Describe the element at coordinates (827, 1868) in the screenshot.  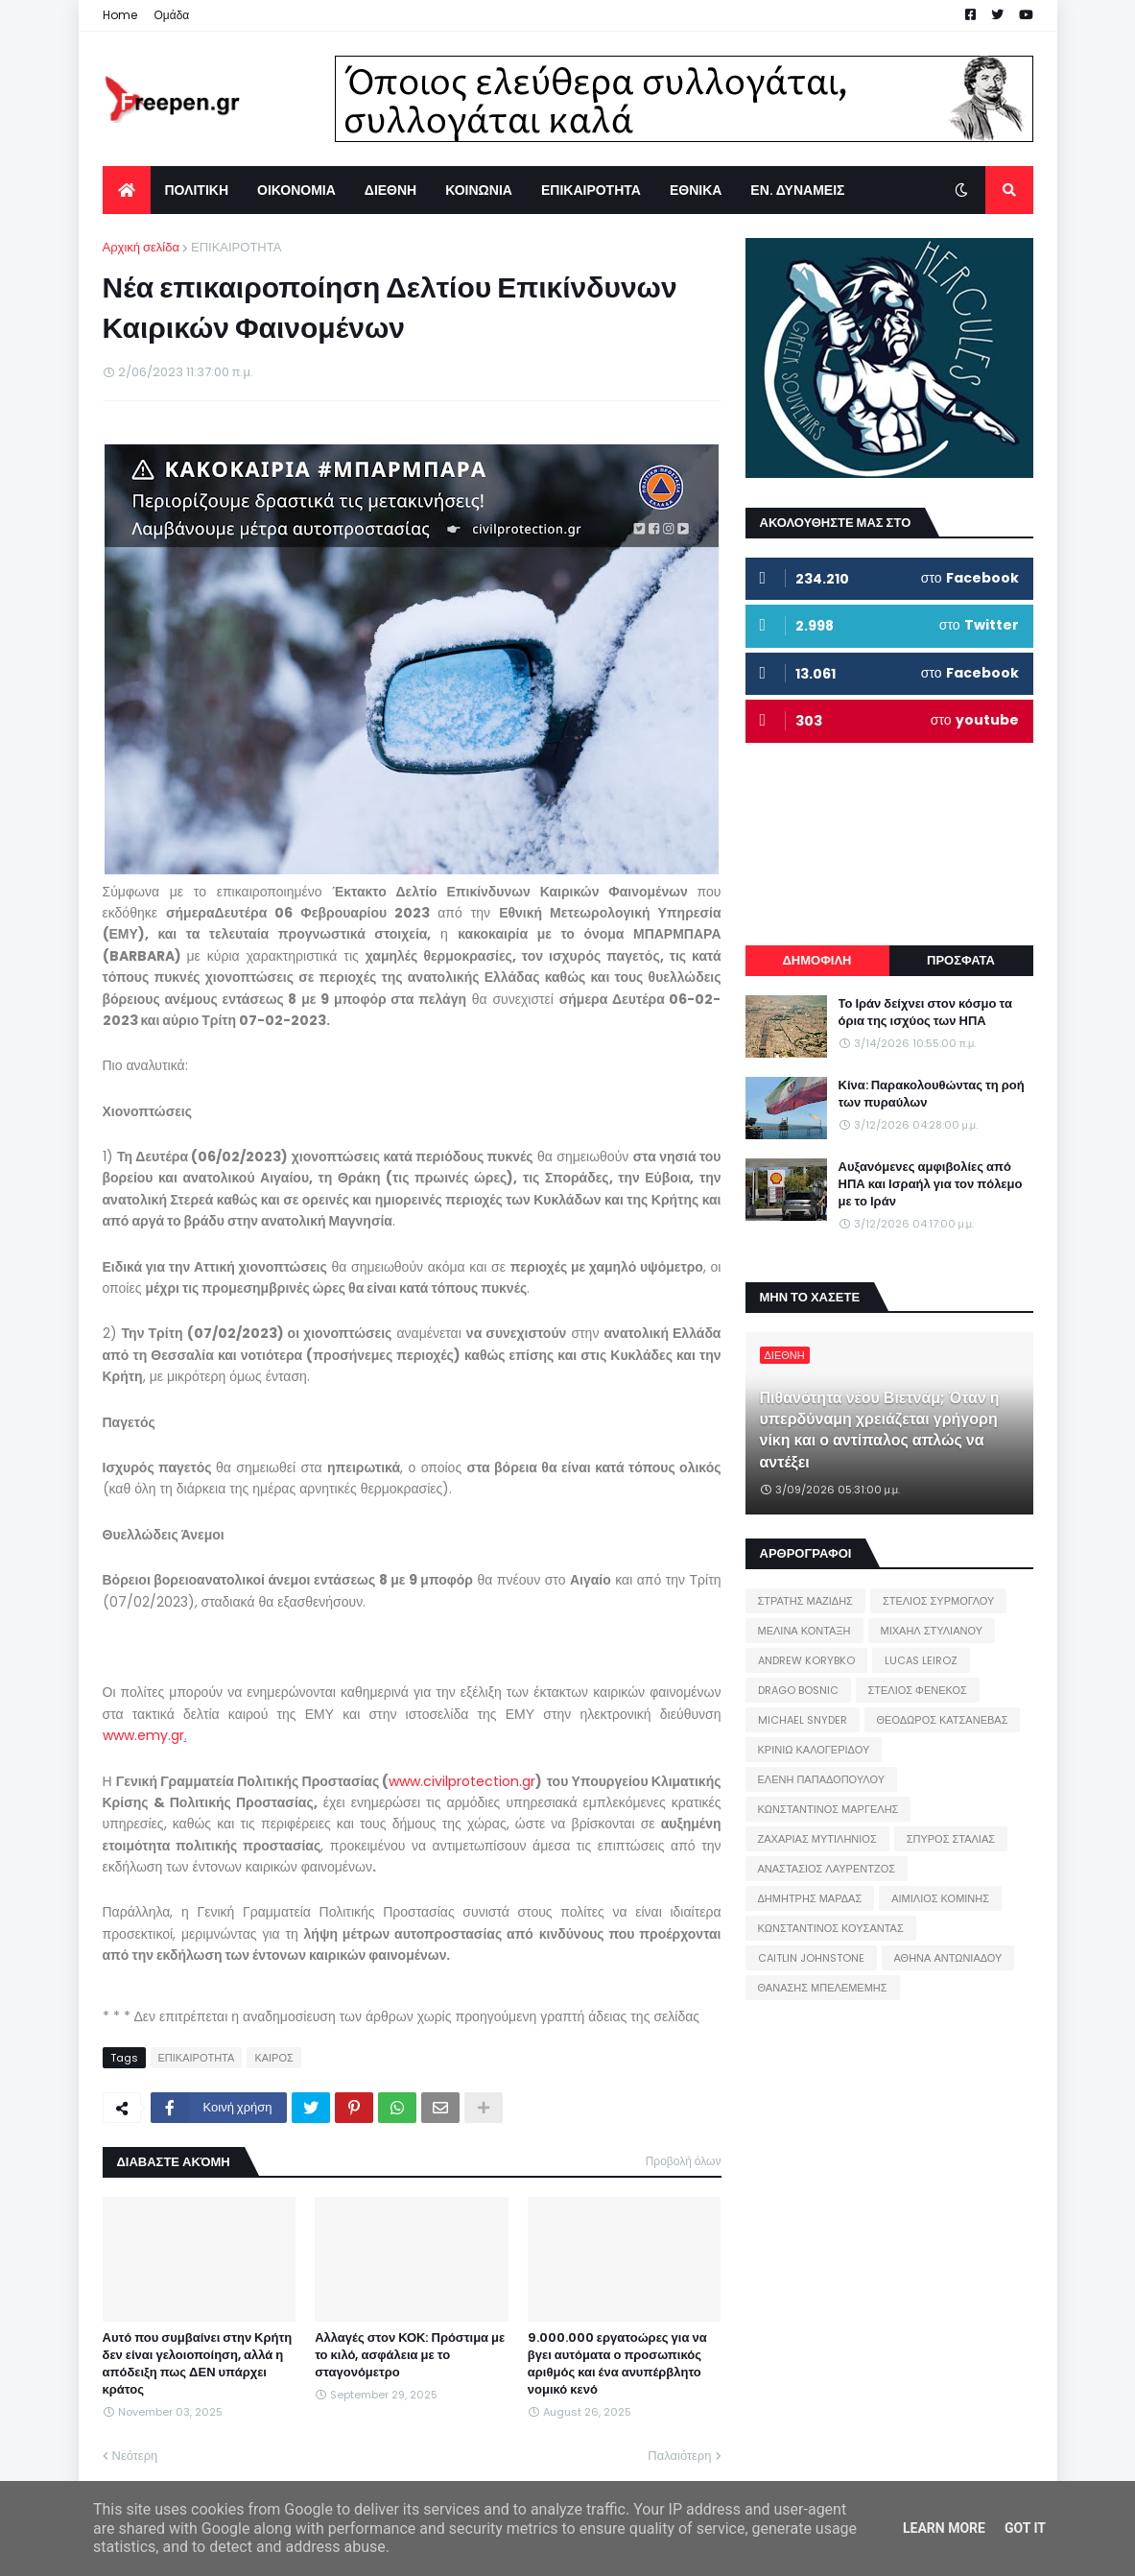
I see `ΑΝΑΣΤΑΣΙΟΣ ΛΑΥΡΕΝΤΖΟΣ` at that location.